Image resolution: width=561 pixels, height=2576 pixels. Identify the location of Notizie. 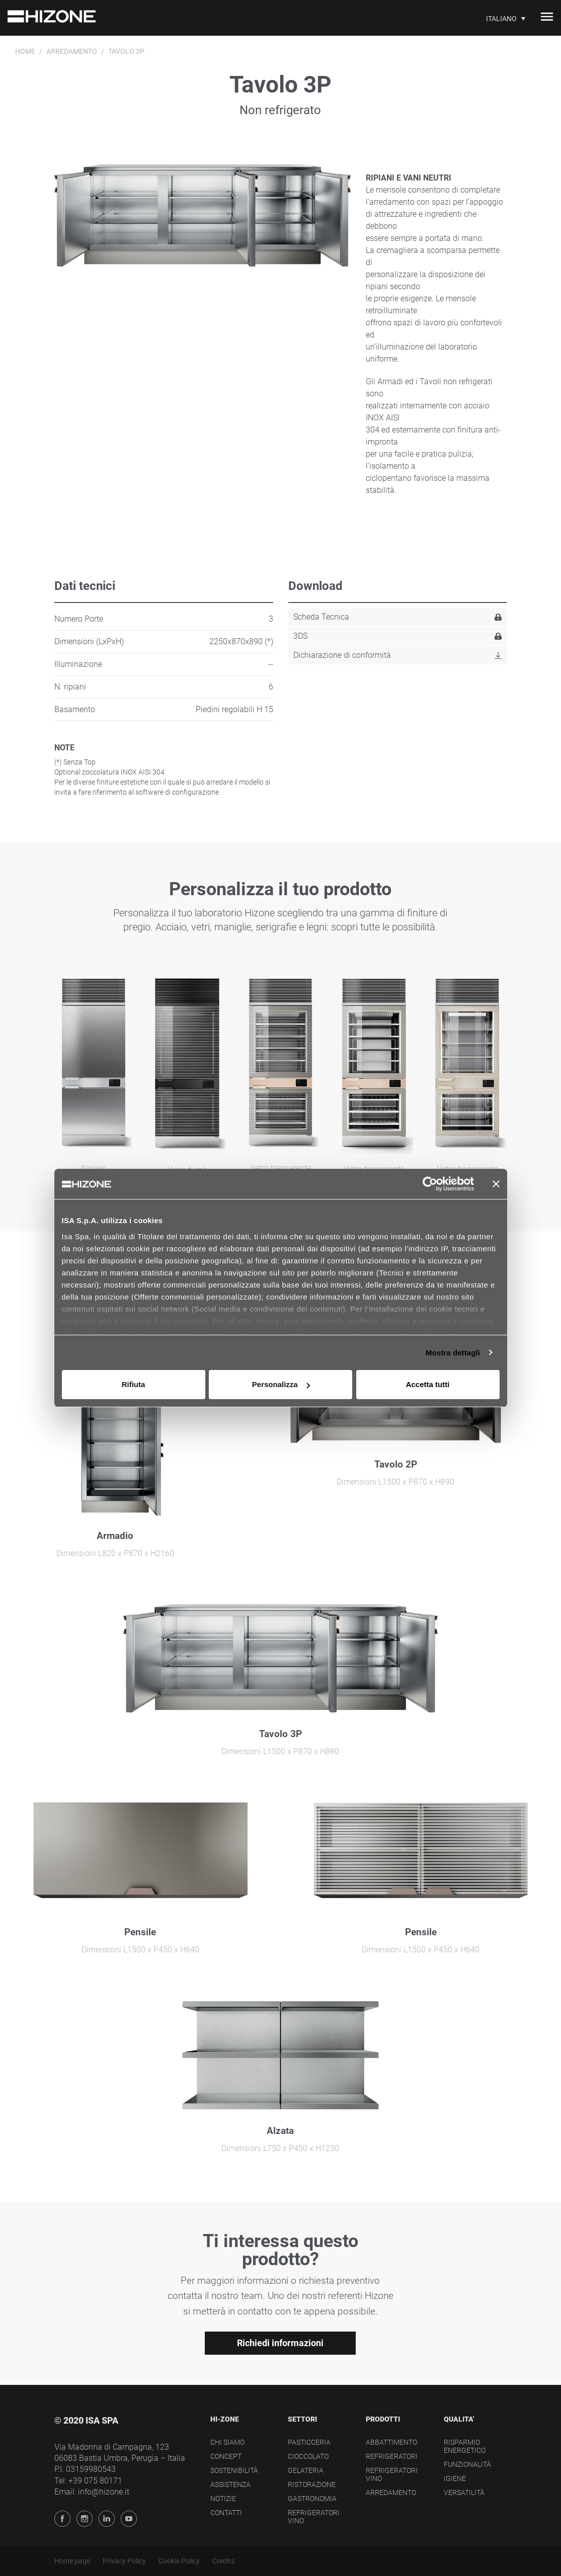
(223, 2499).